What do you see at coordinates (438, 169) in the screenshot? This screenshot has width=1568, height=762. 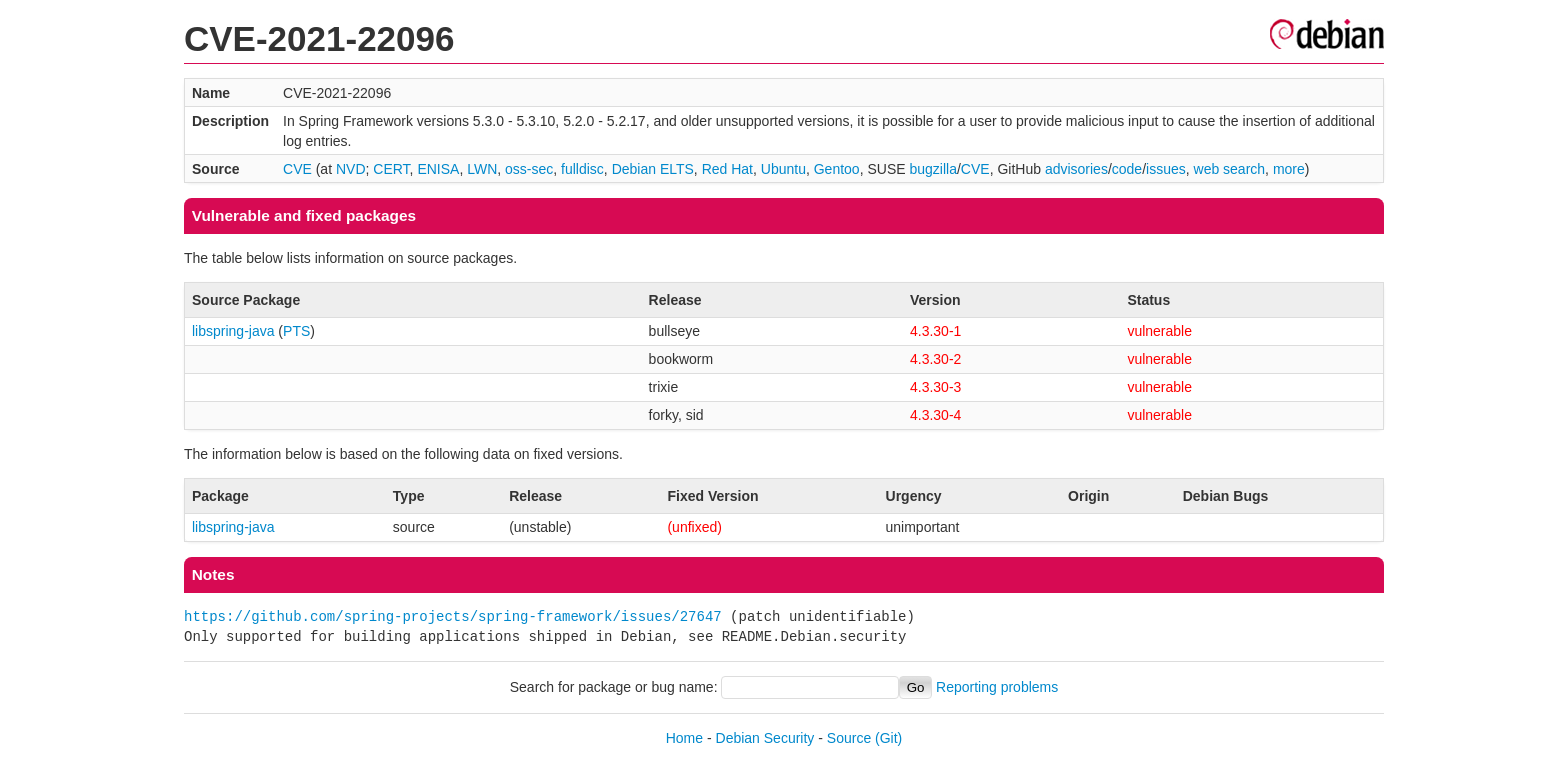 I see `ENISA` at bounding box center [438, 169].